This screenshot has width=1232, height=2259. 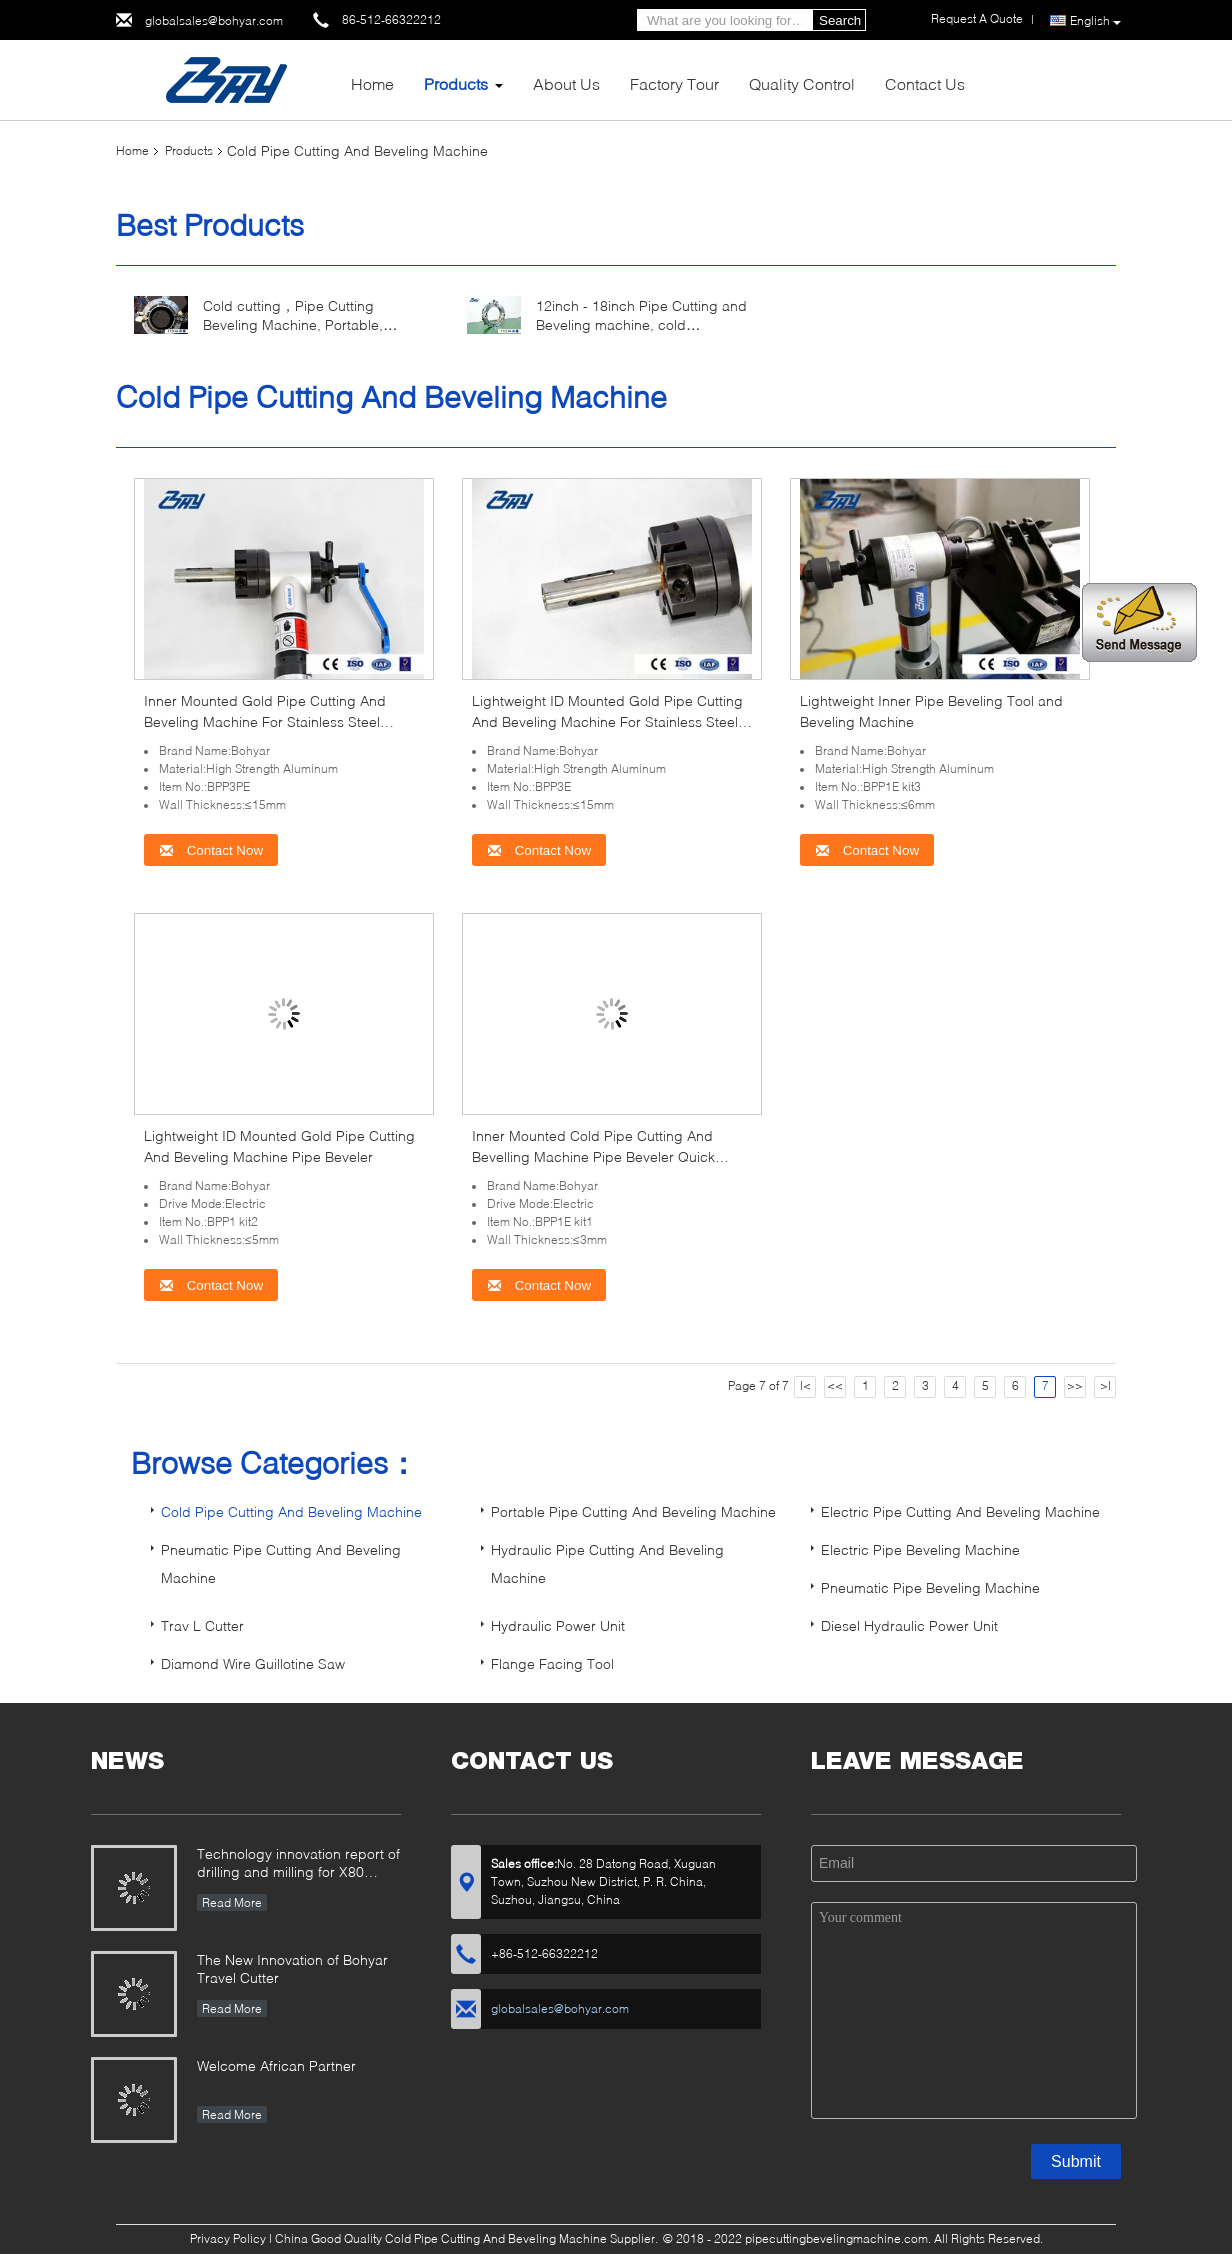 I want to click on Inner Mounted Gold Pipe Cutting And Beveling Machine For Stainless Steel Carbon Steel, so click(x=265, y=721).